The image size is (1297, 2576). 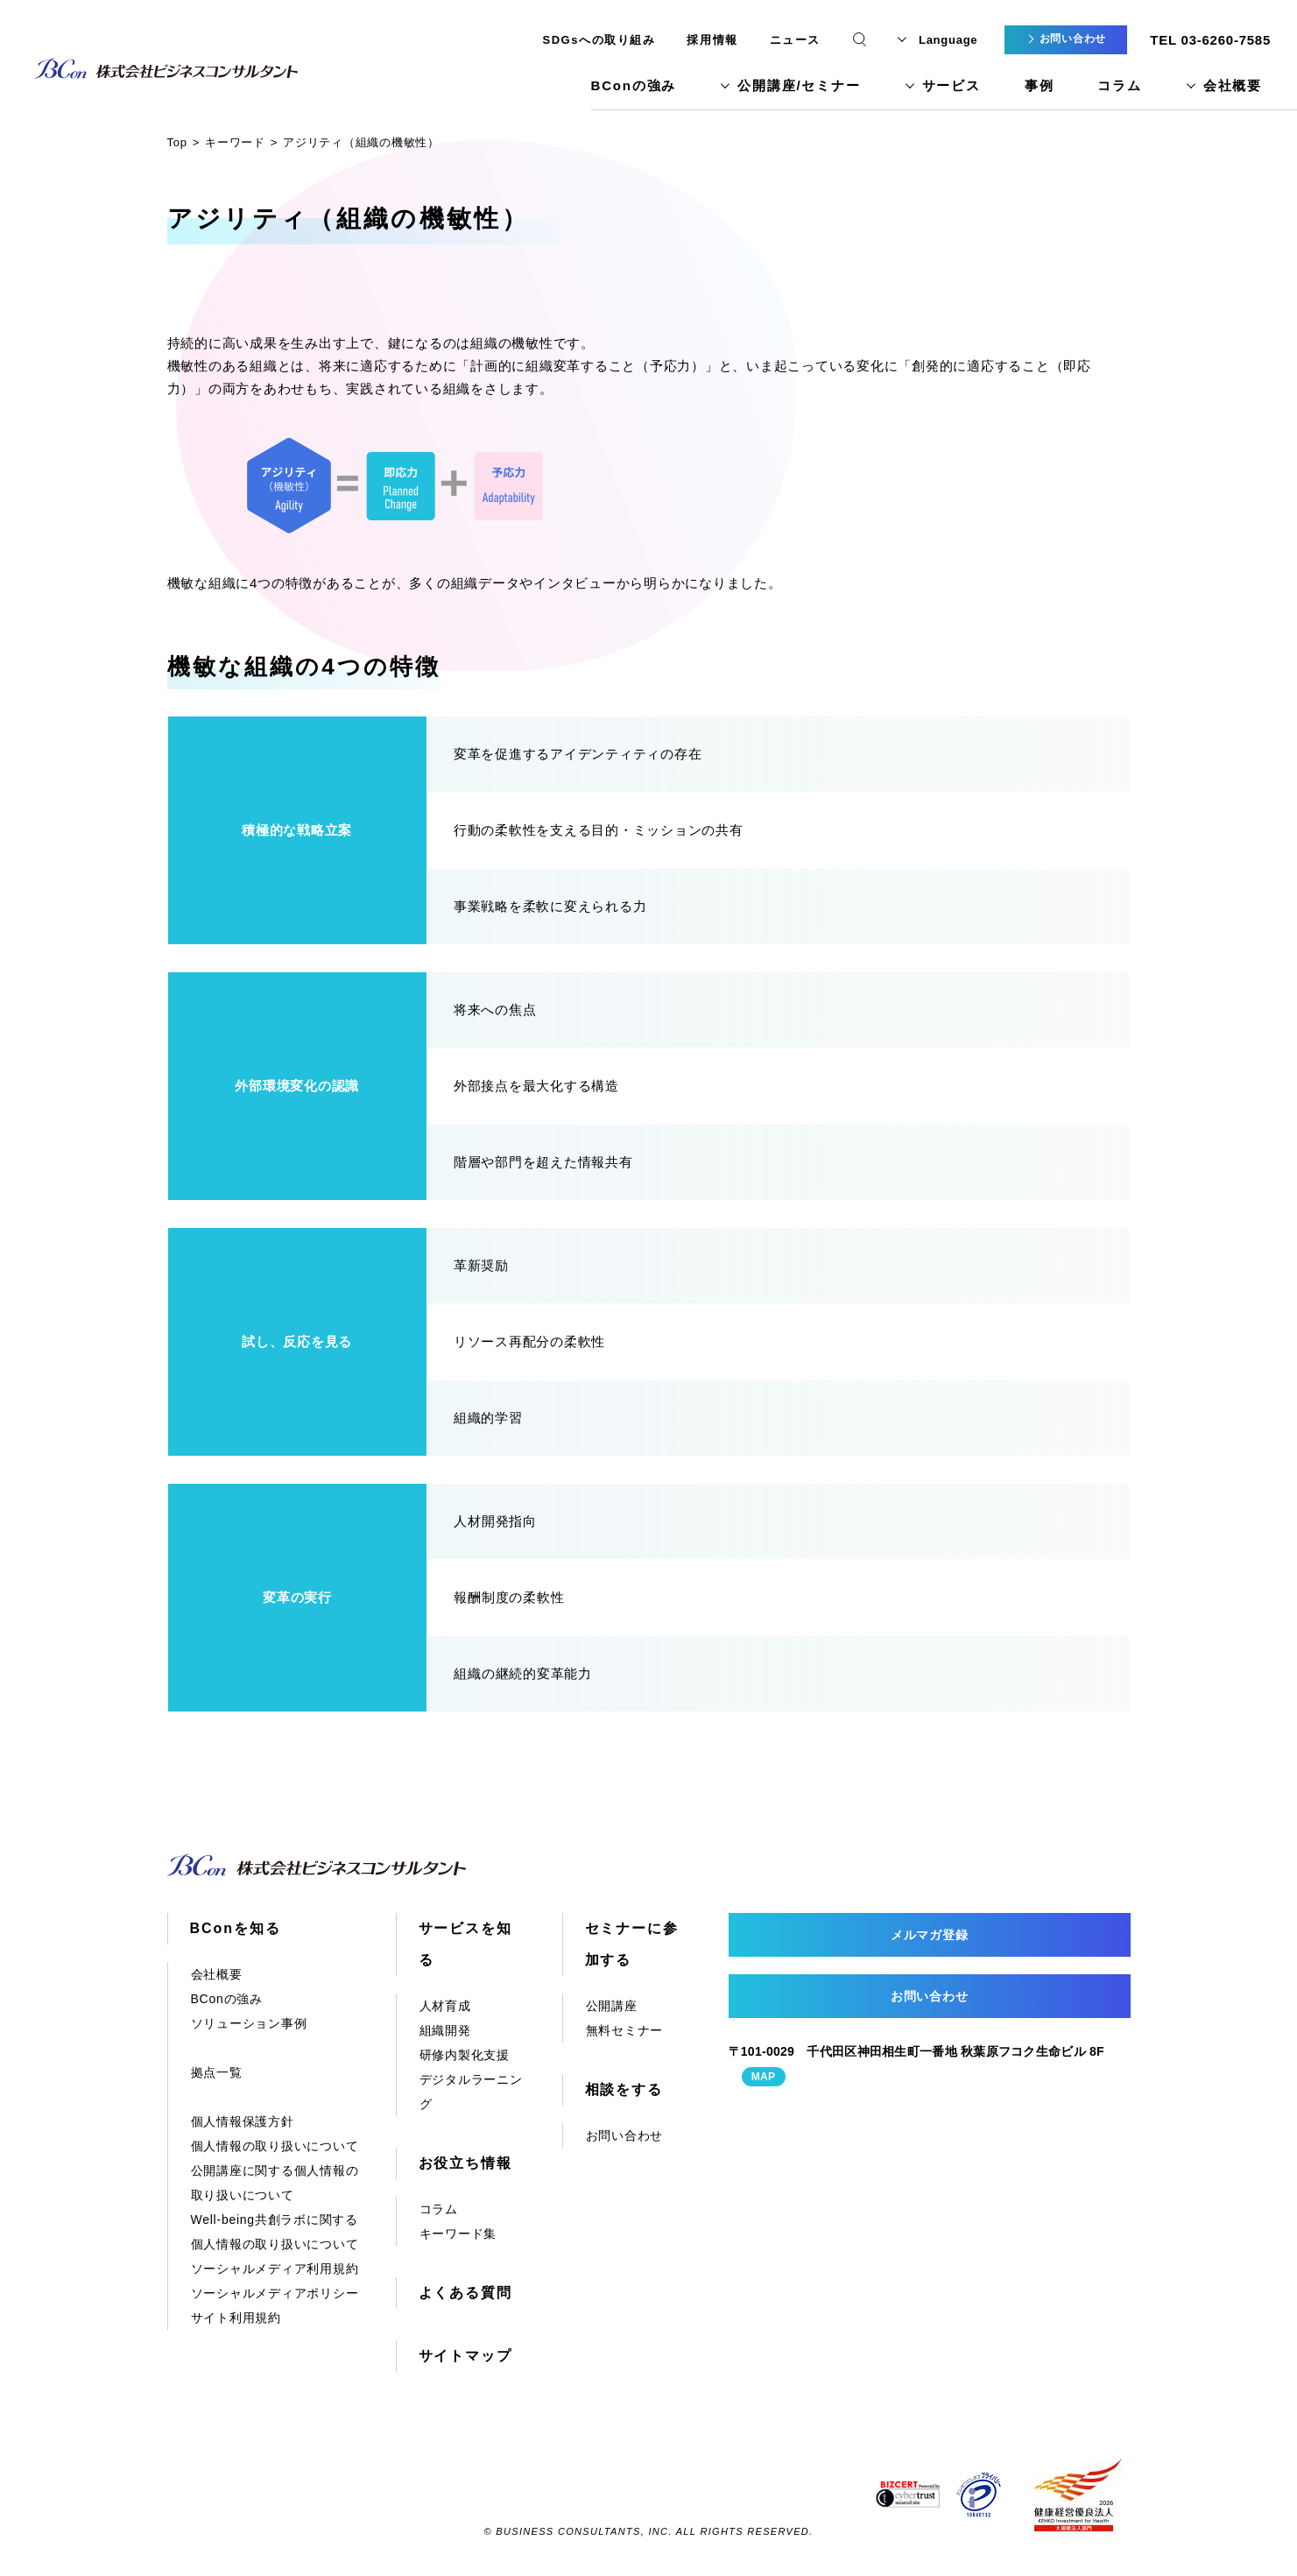 I want to click on サイト利用規約, so click(x=236, y=2318).